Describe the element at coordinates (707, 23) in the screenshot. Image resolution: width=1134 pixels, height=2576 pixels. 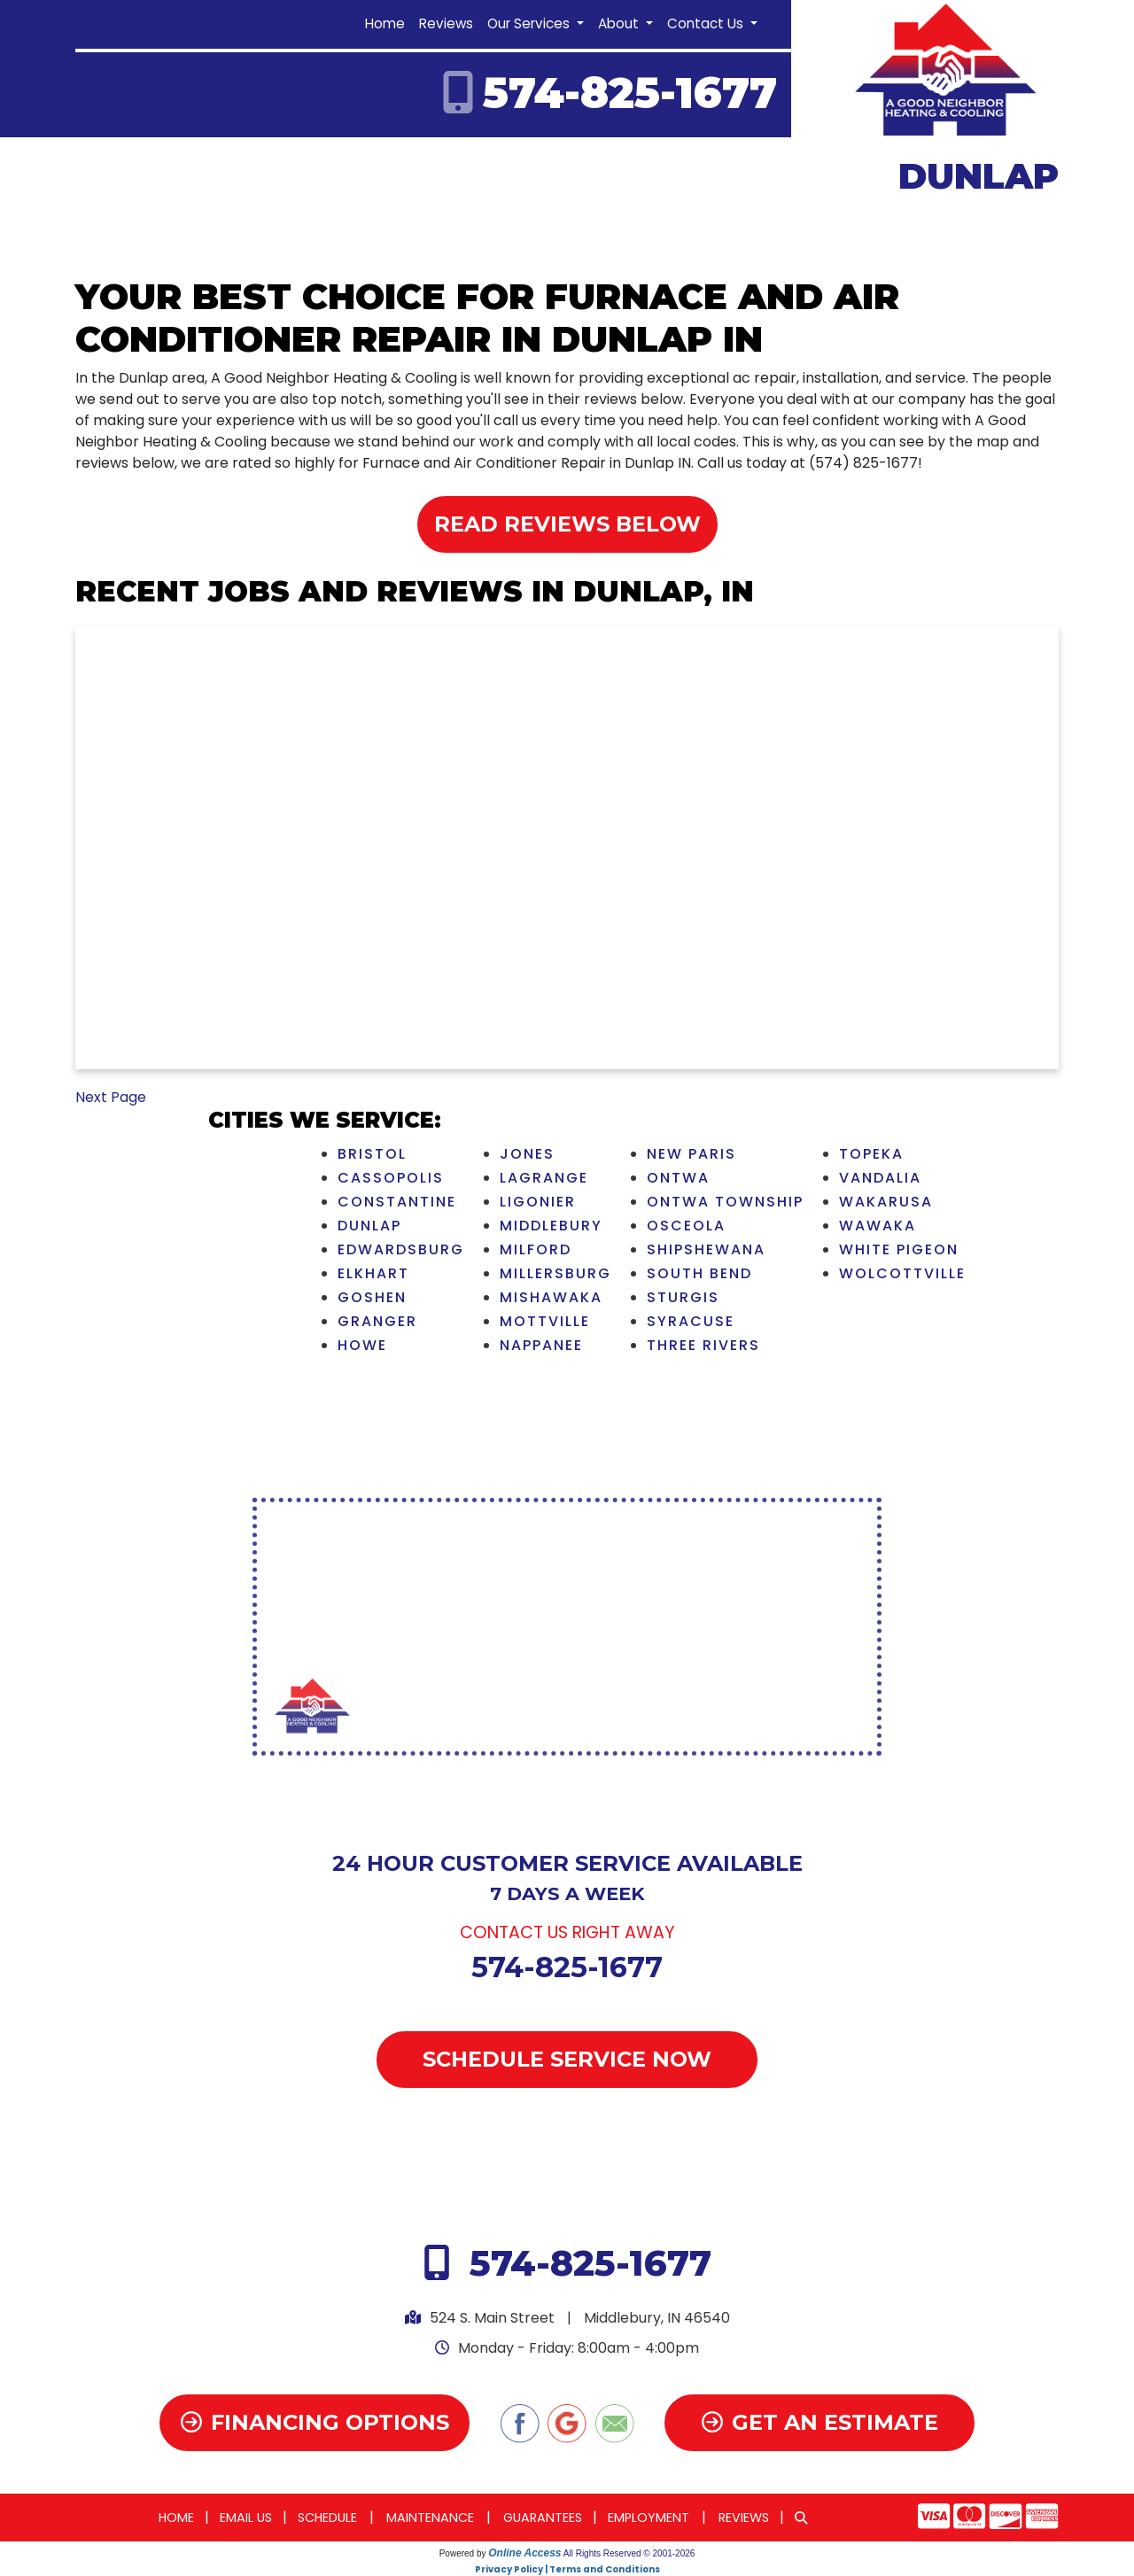
I see `Contact Us [button]` at that location.